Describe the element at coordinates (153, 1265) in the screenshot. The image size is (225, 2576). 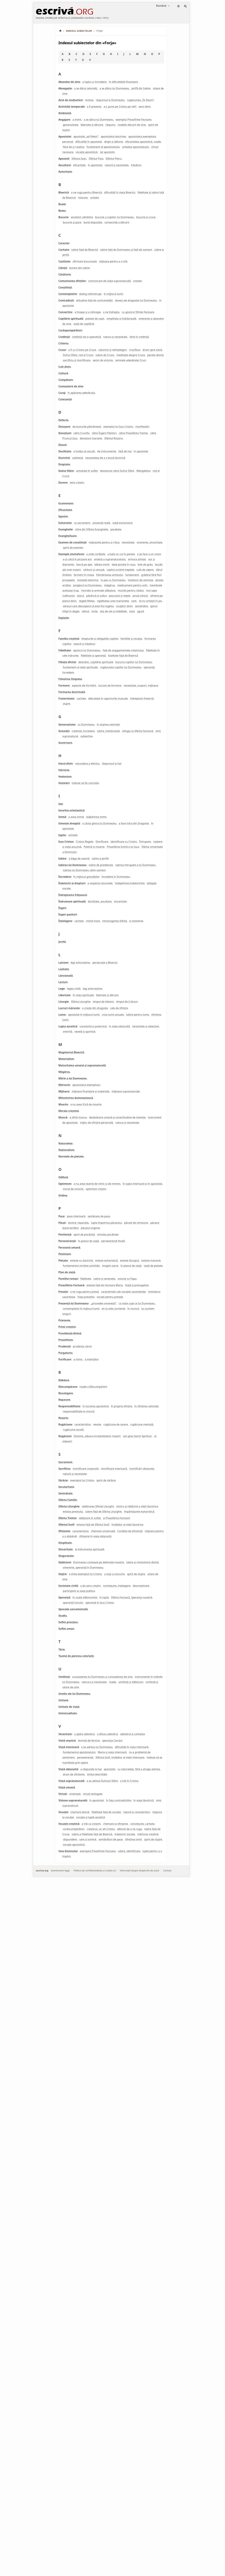
I see `viață de pietate` at that location.